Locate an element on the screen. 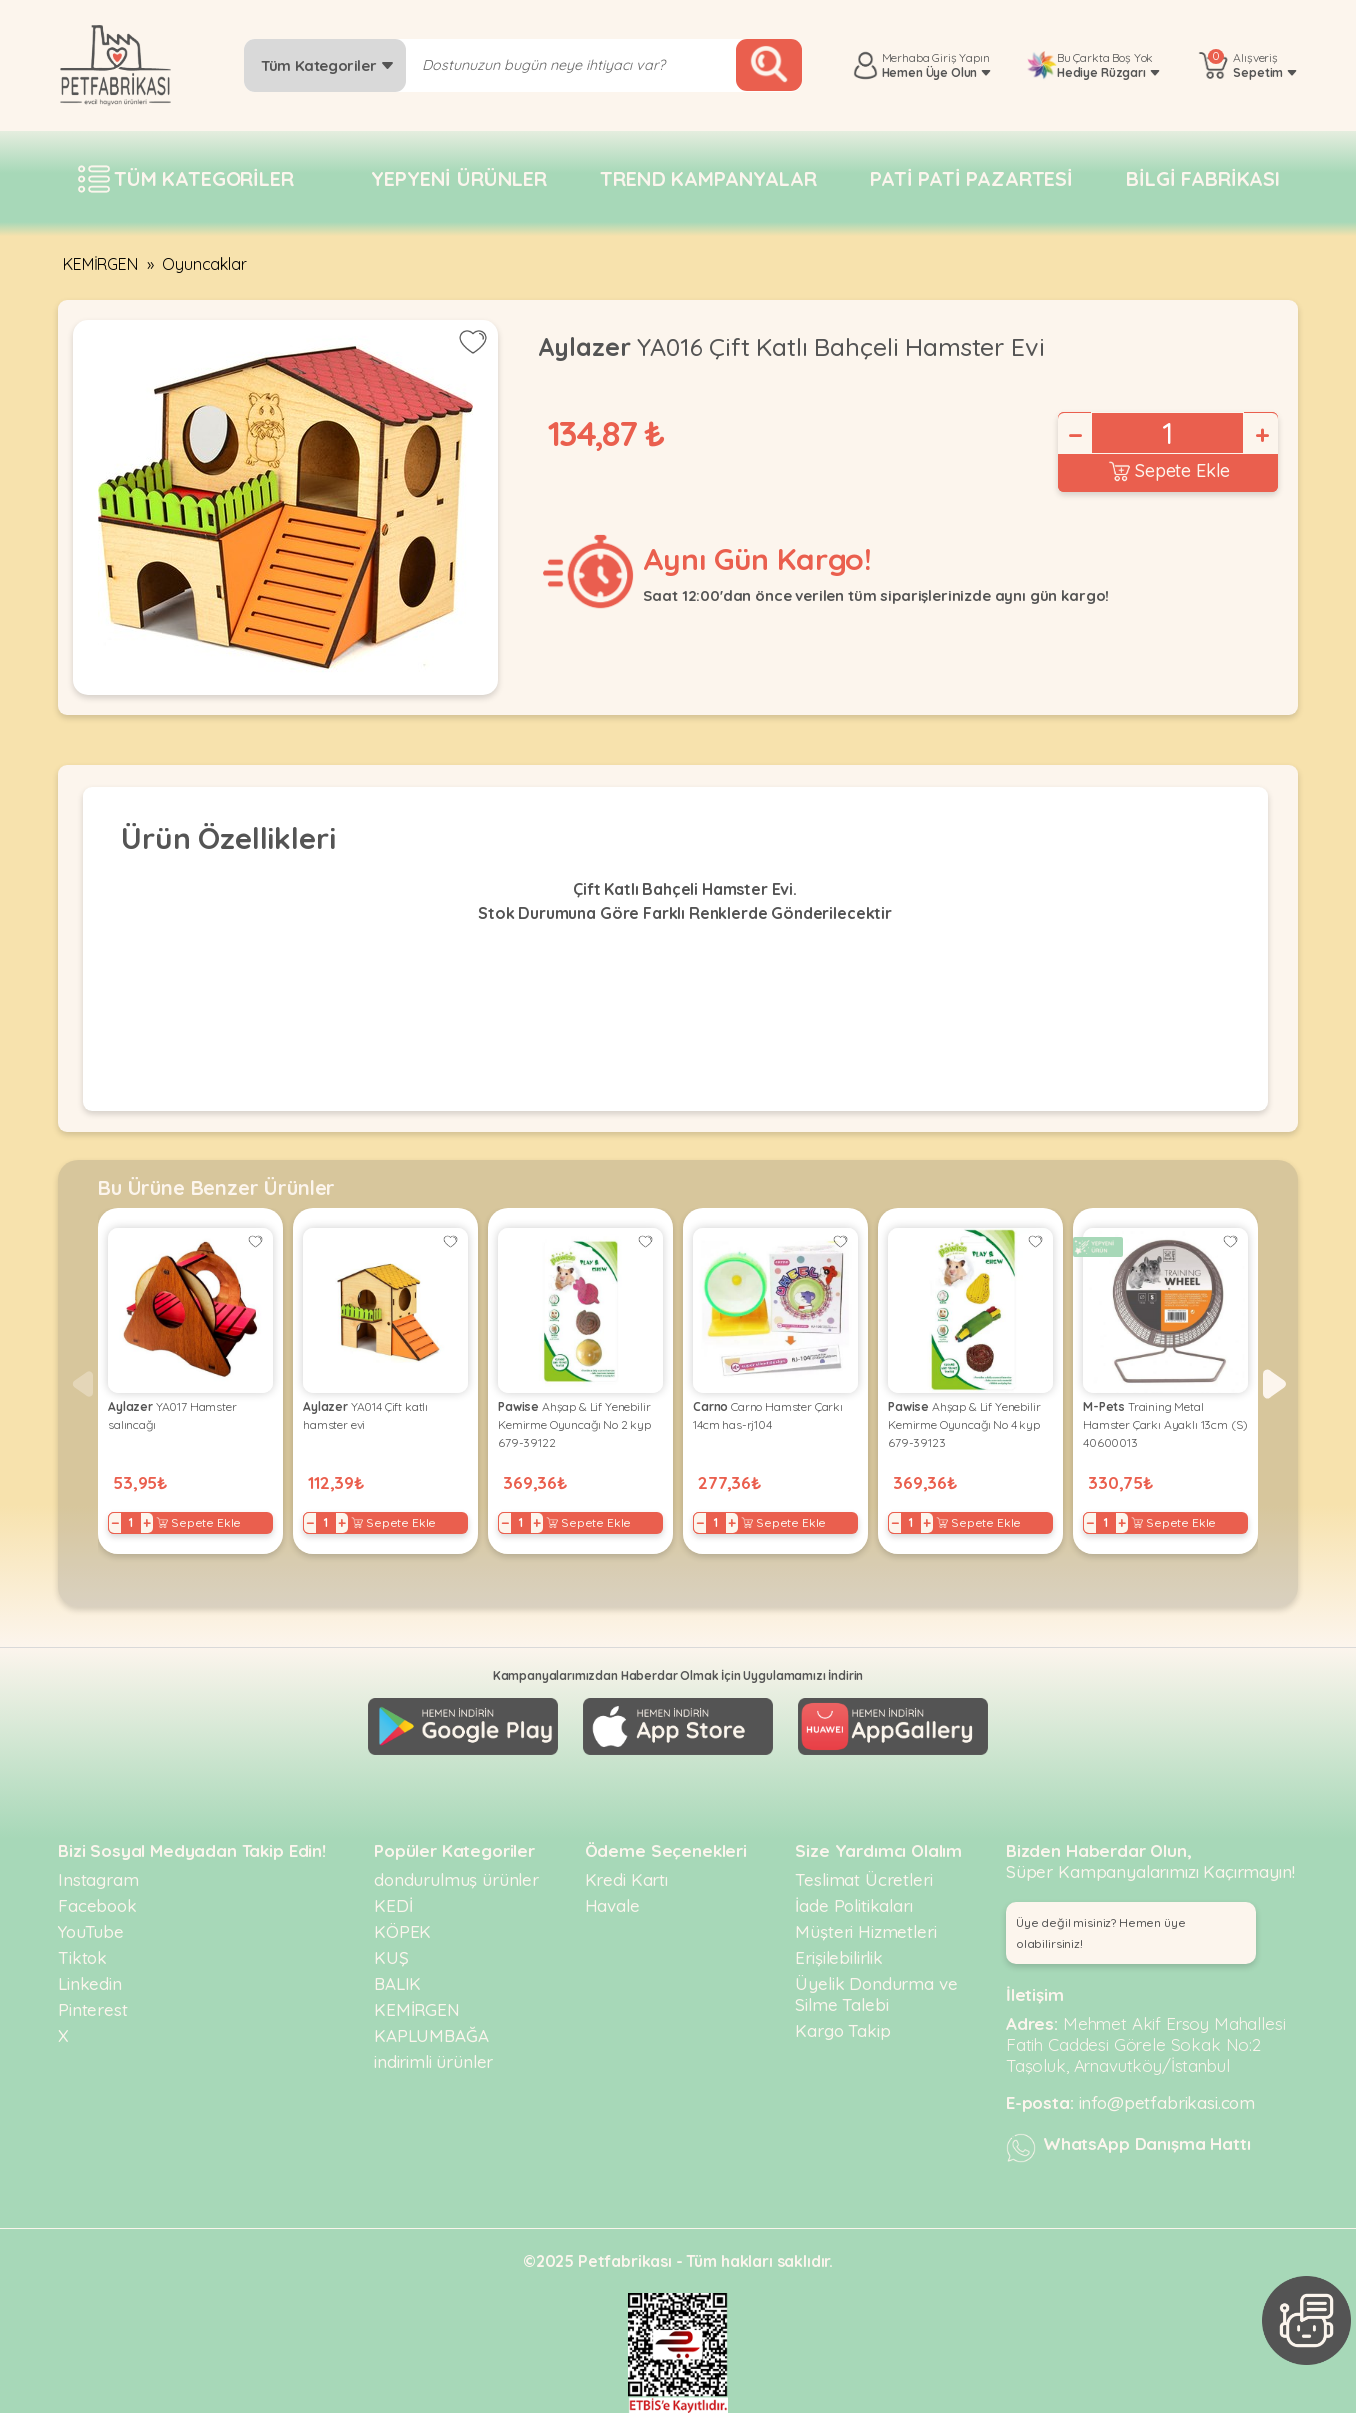 The height and width of the screenshot is (2413, 1356). Yepyeni Ürünler is located at coordinates (459, 178).